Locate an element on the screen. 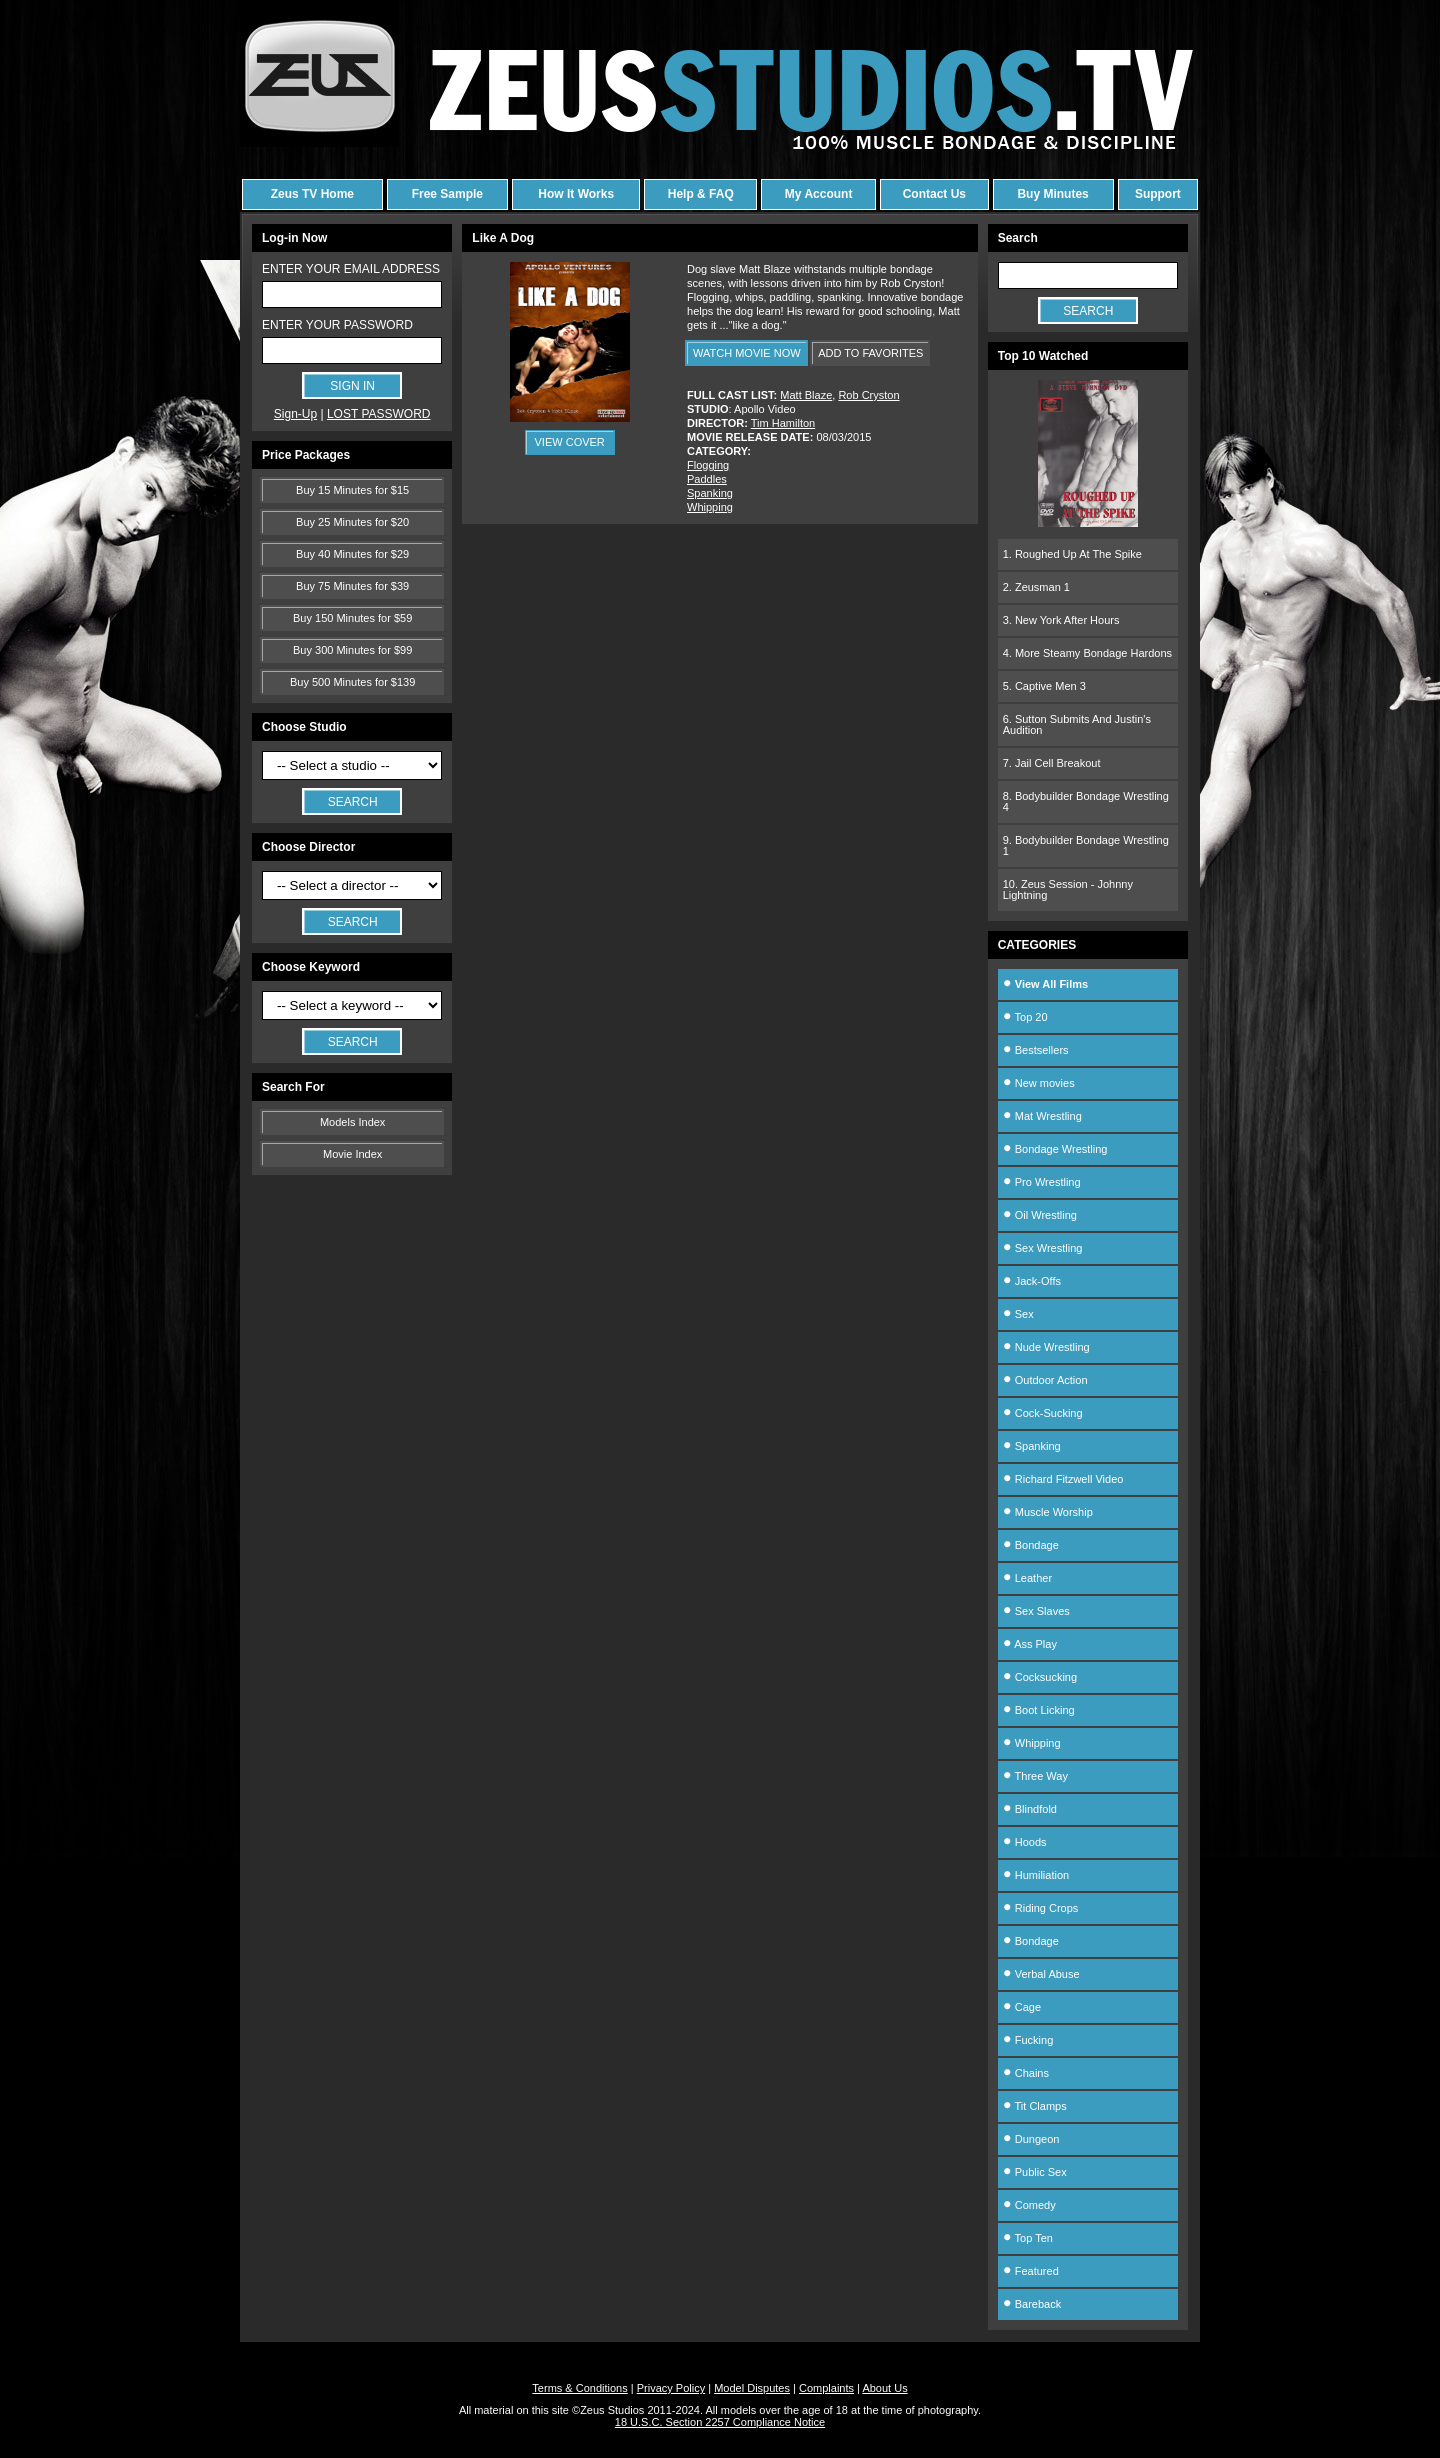 The width and height of the screenshot is (1440, 2458). Nude Wrestling is located at coordinates (1046, 1347).